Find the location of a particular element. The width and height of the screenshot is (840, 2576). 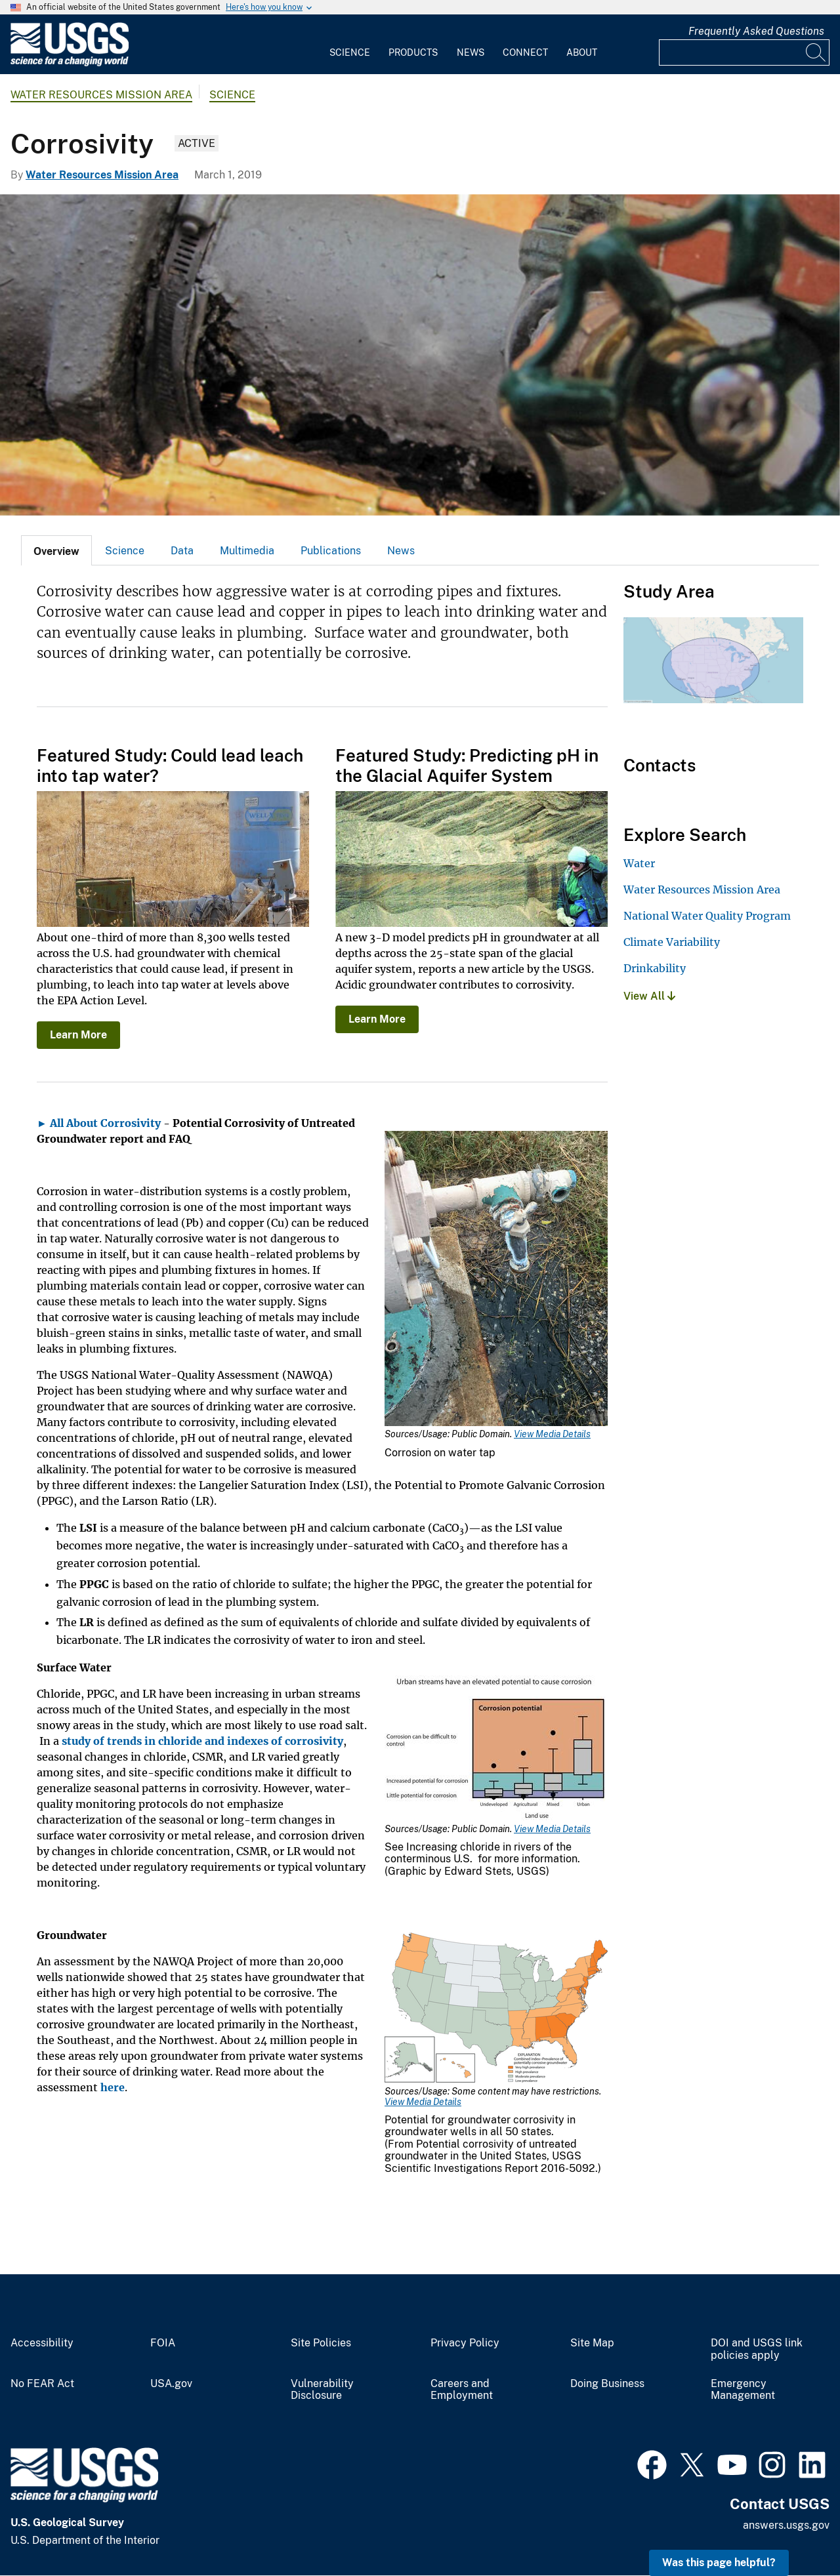

[tab] is located at coordinates (56, 550).